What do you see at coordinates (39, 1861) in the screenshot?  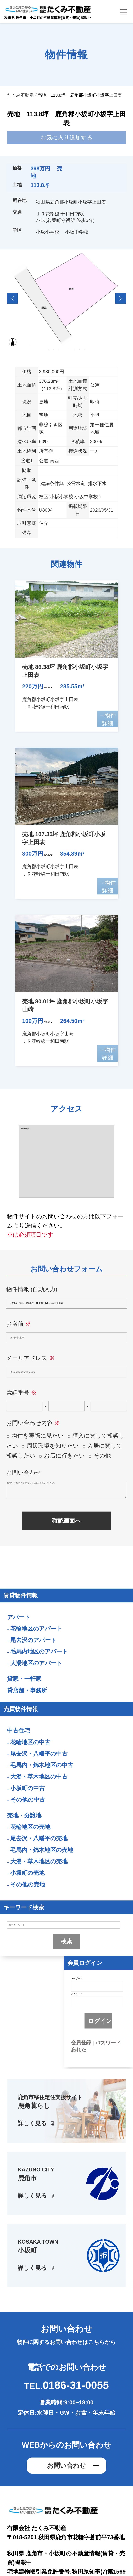 I see `大湯・草木地区の売地` at bounding box center [39, 1861].